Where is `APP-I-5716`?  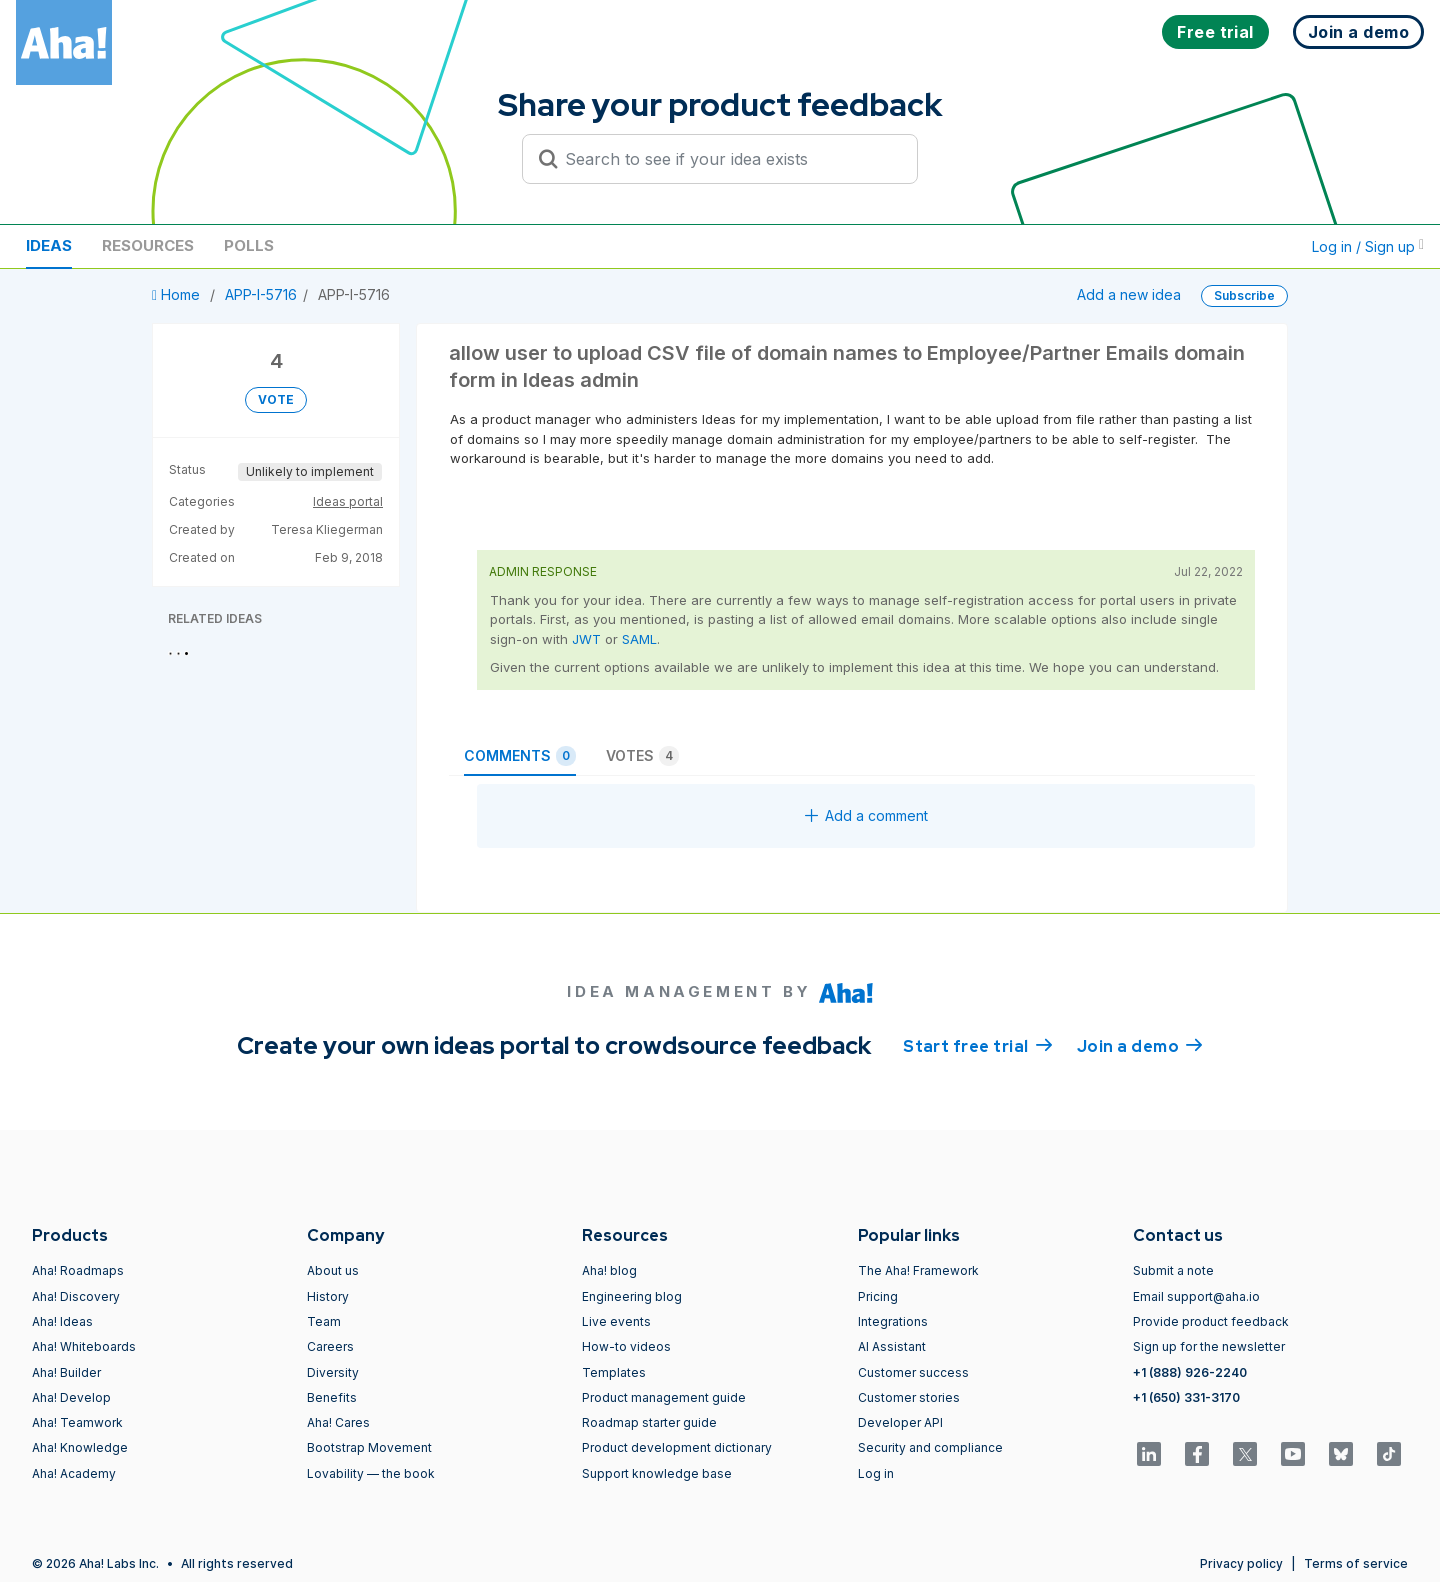
APP-I-5716 is located at coordinates (261, 294).